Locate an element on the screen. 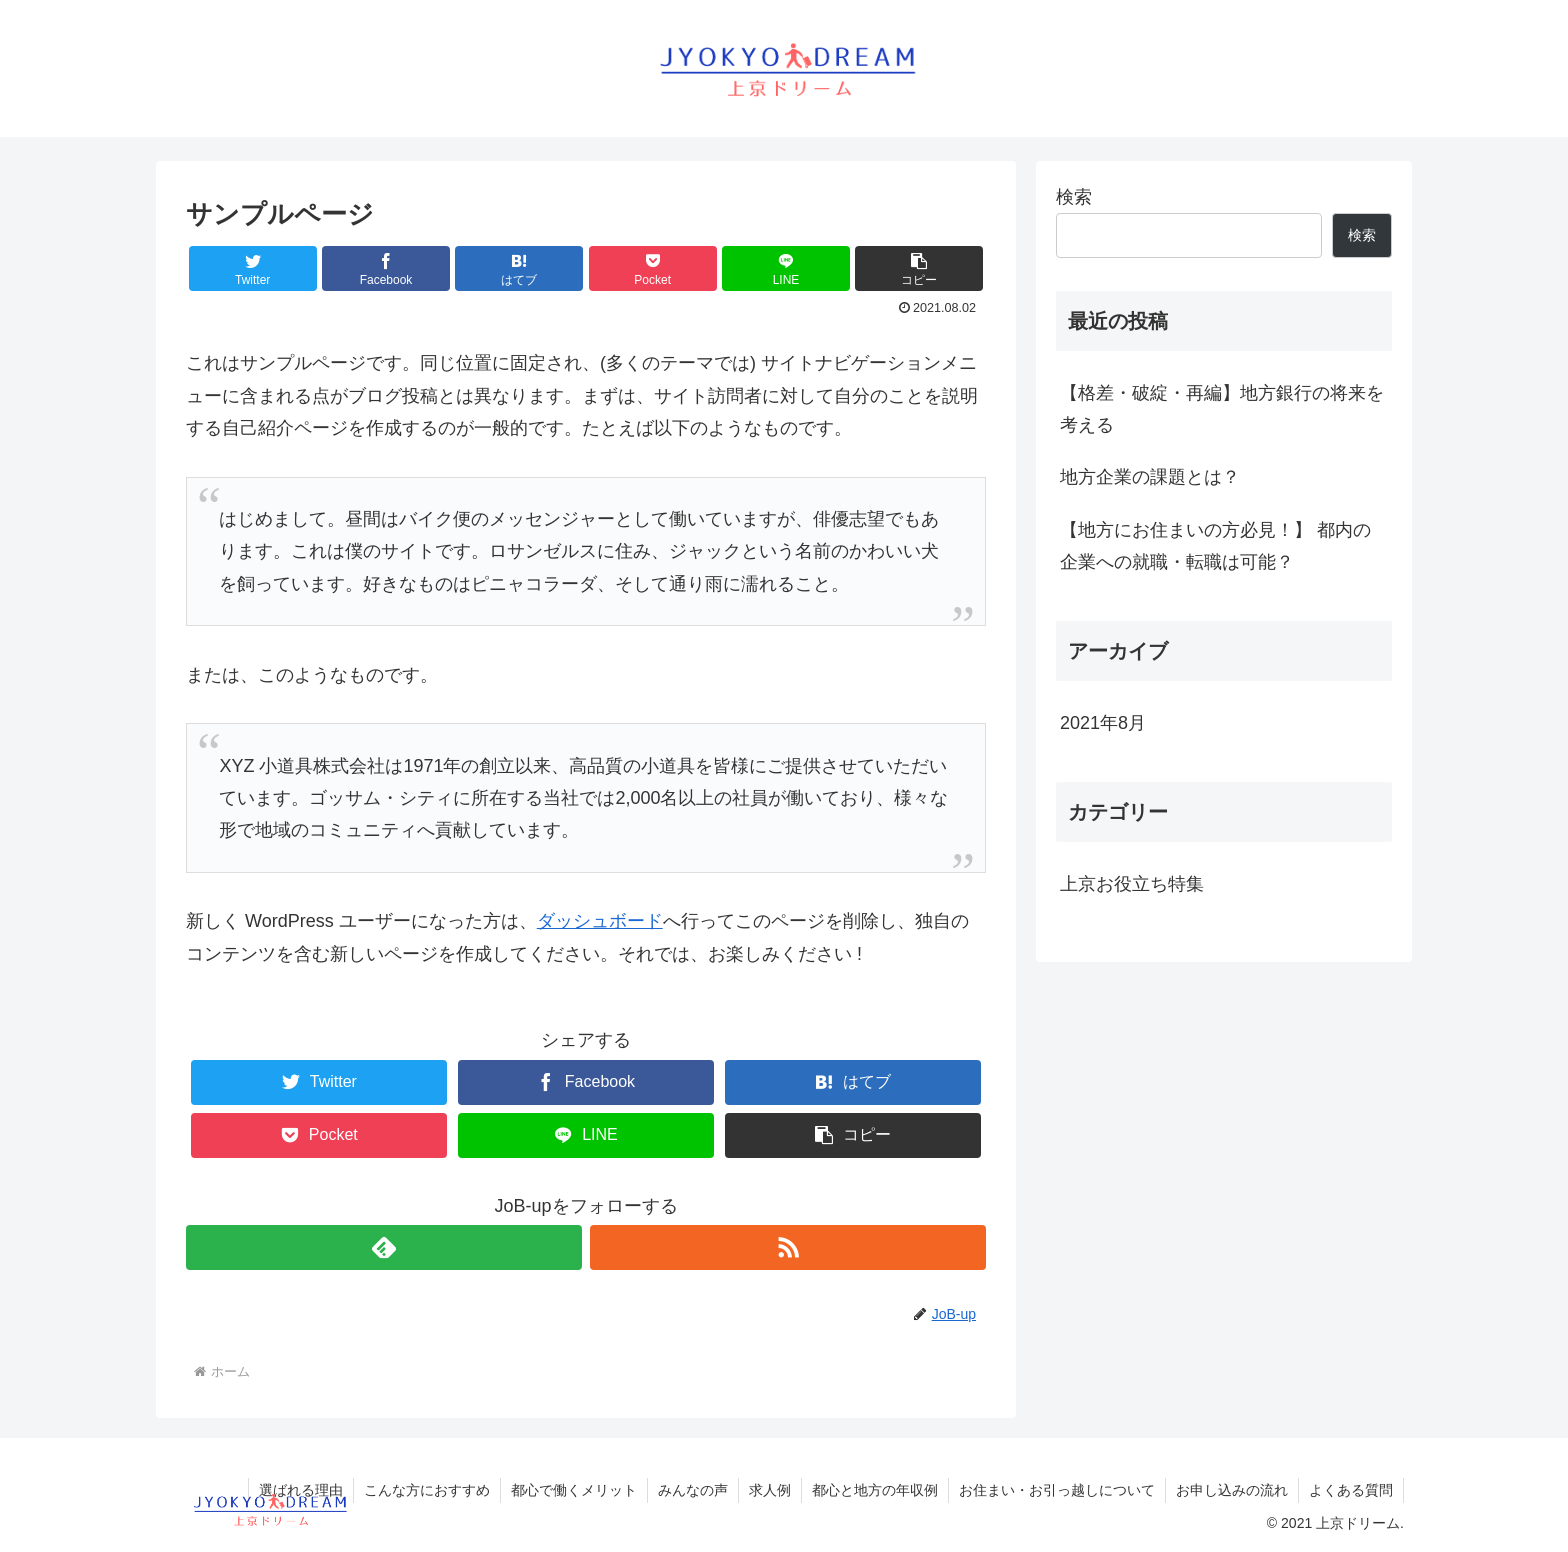  検索 is located at coordinates (1074, 197).